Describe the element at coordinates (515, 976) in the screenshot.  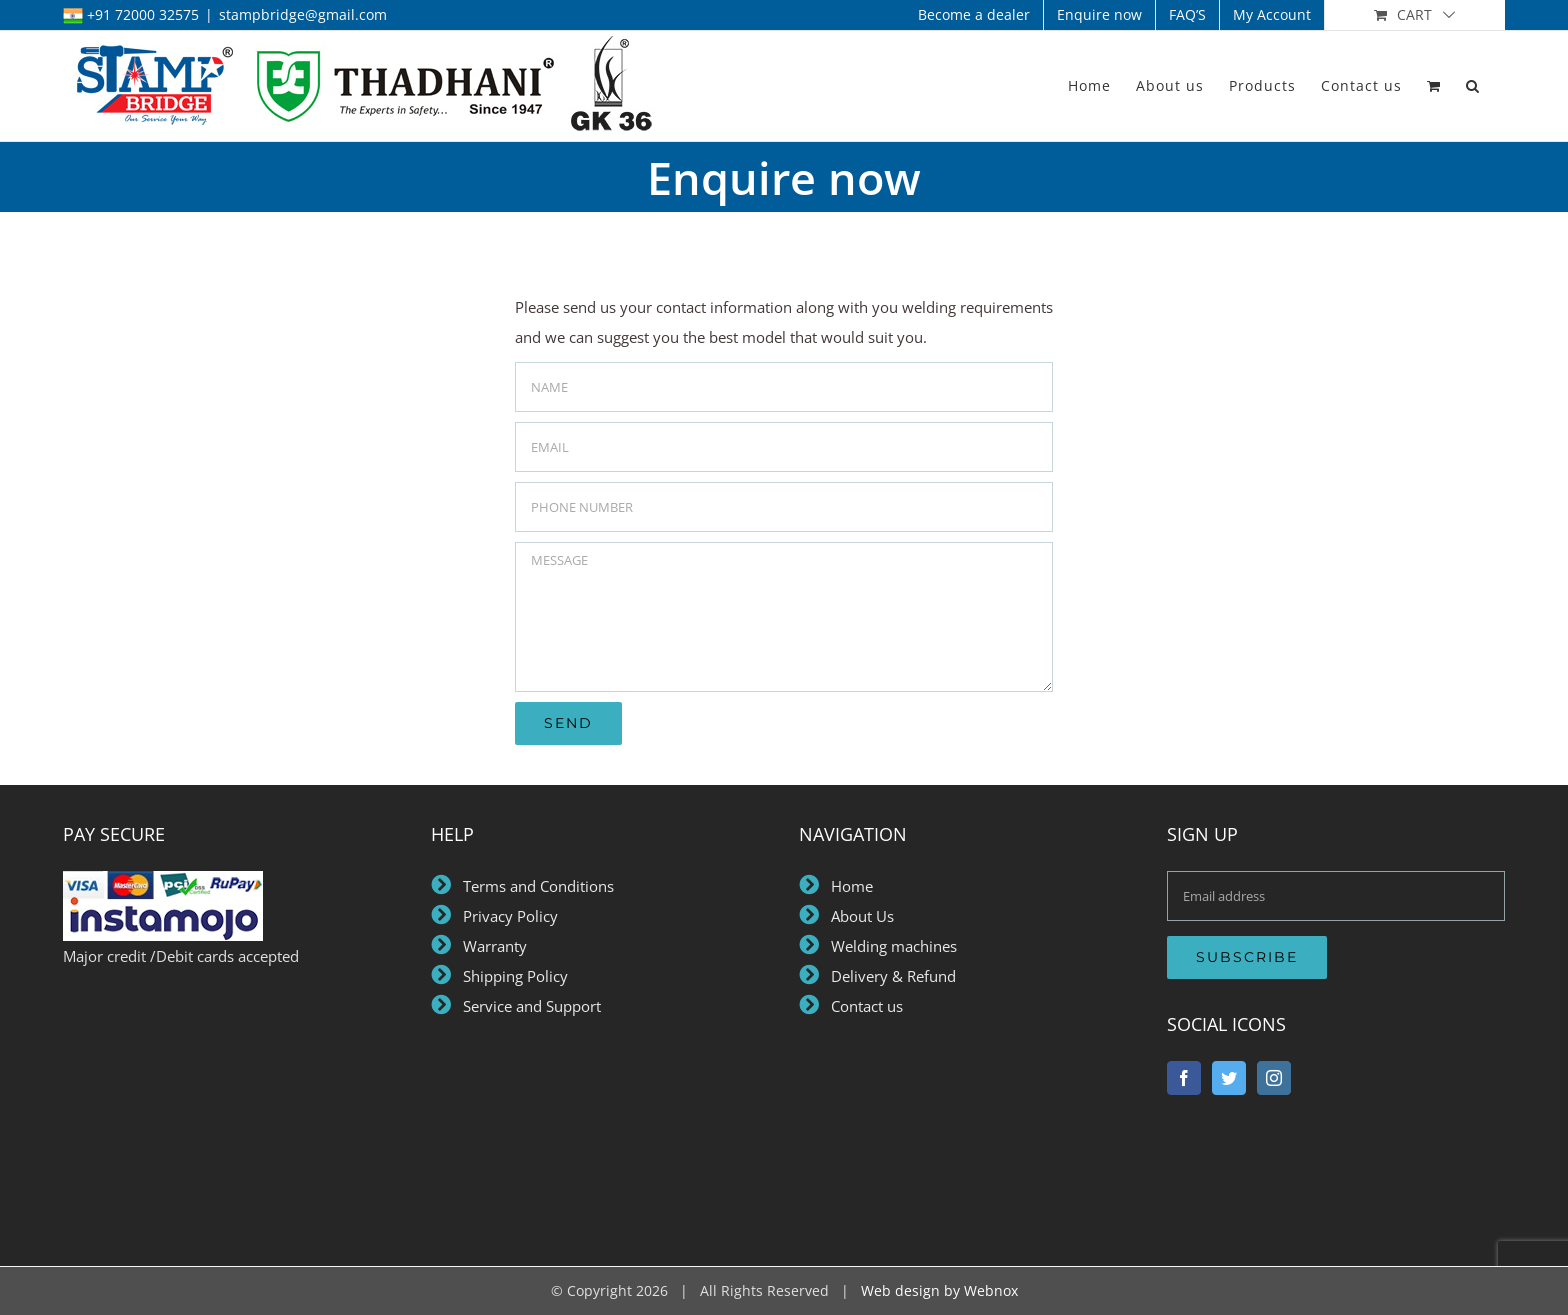
I see `Shipping Policy` at that location.